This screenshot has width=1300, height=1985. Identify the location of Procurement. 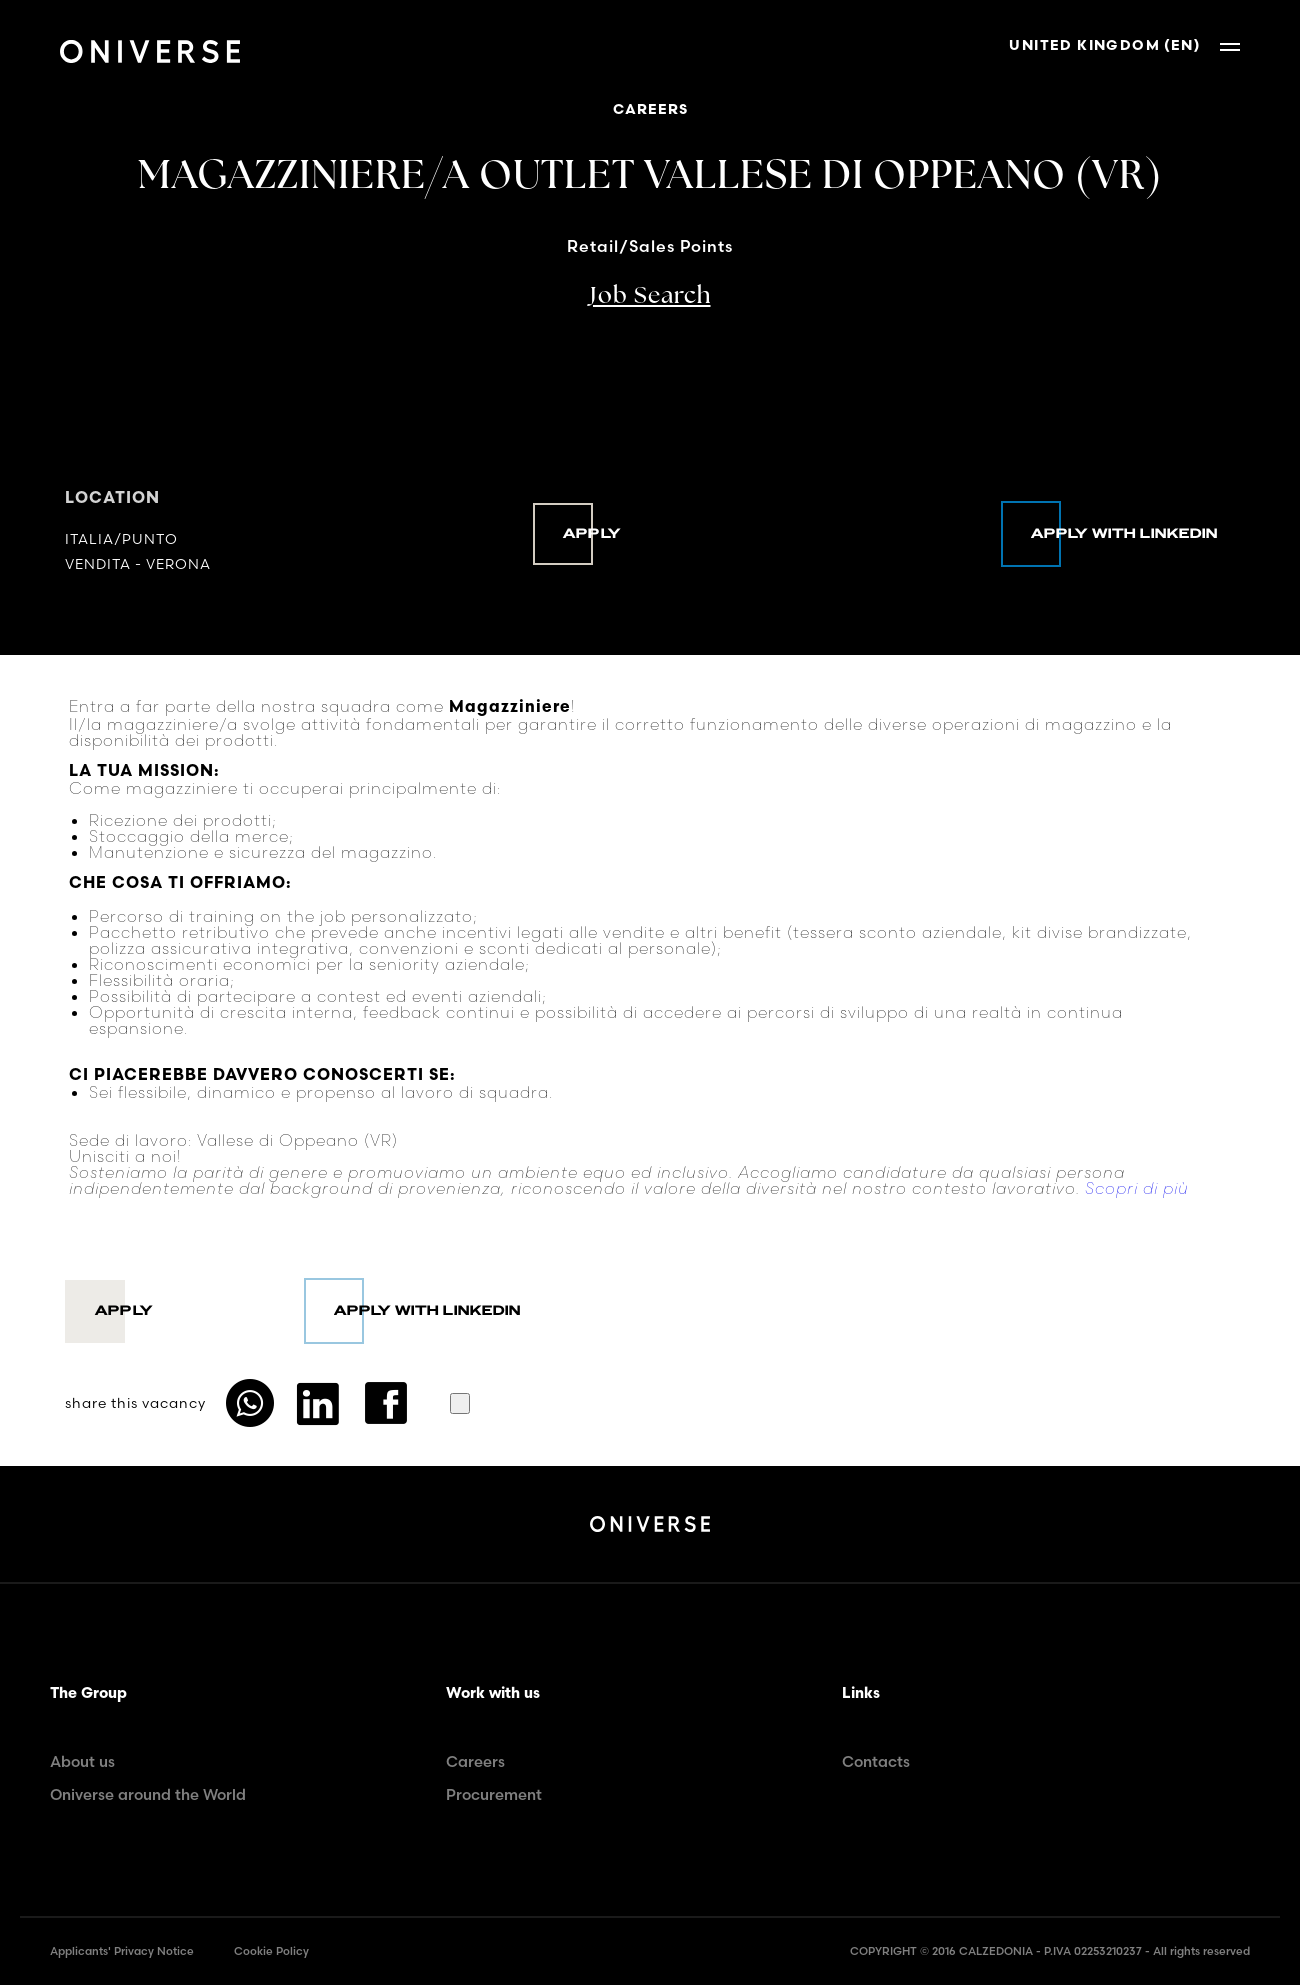
(494, 1794).